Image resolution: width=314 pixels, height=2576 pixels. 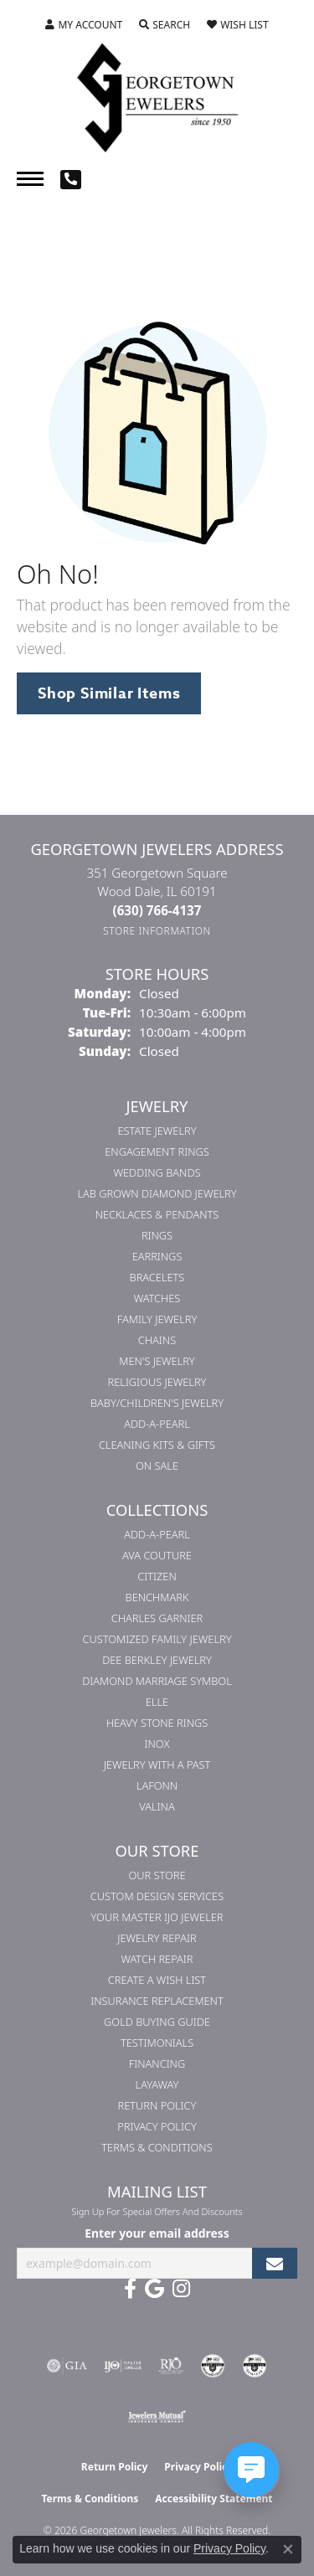 What do you see at coordinates (212, 2365) in the screenshot?
I see `[Visit the cdg website]` at bounding box center [212, 2365].